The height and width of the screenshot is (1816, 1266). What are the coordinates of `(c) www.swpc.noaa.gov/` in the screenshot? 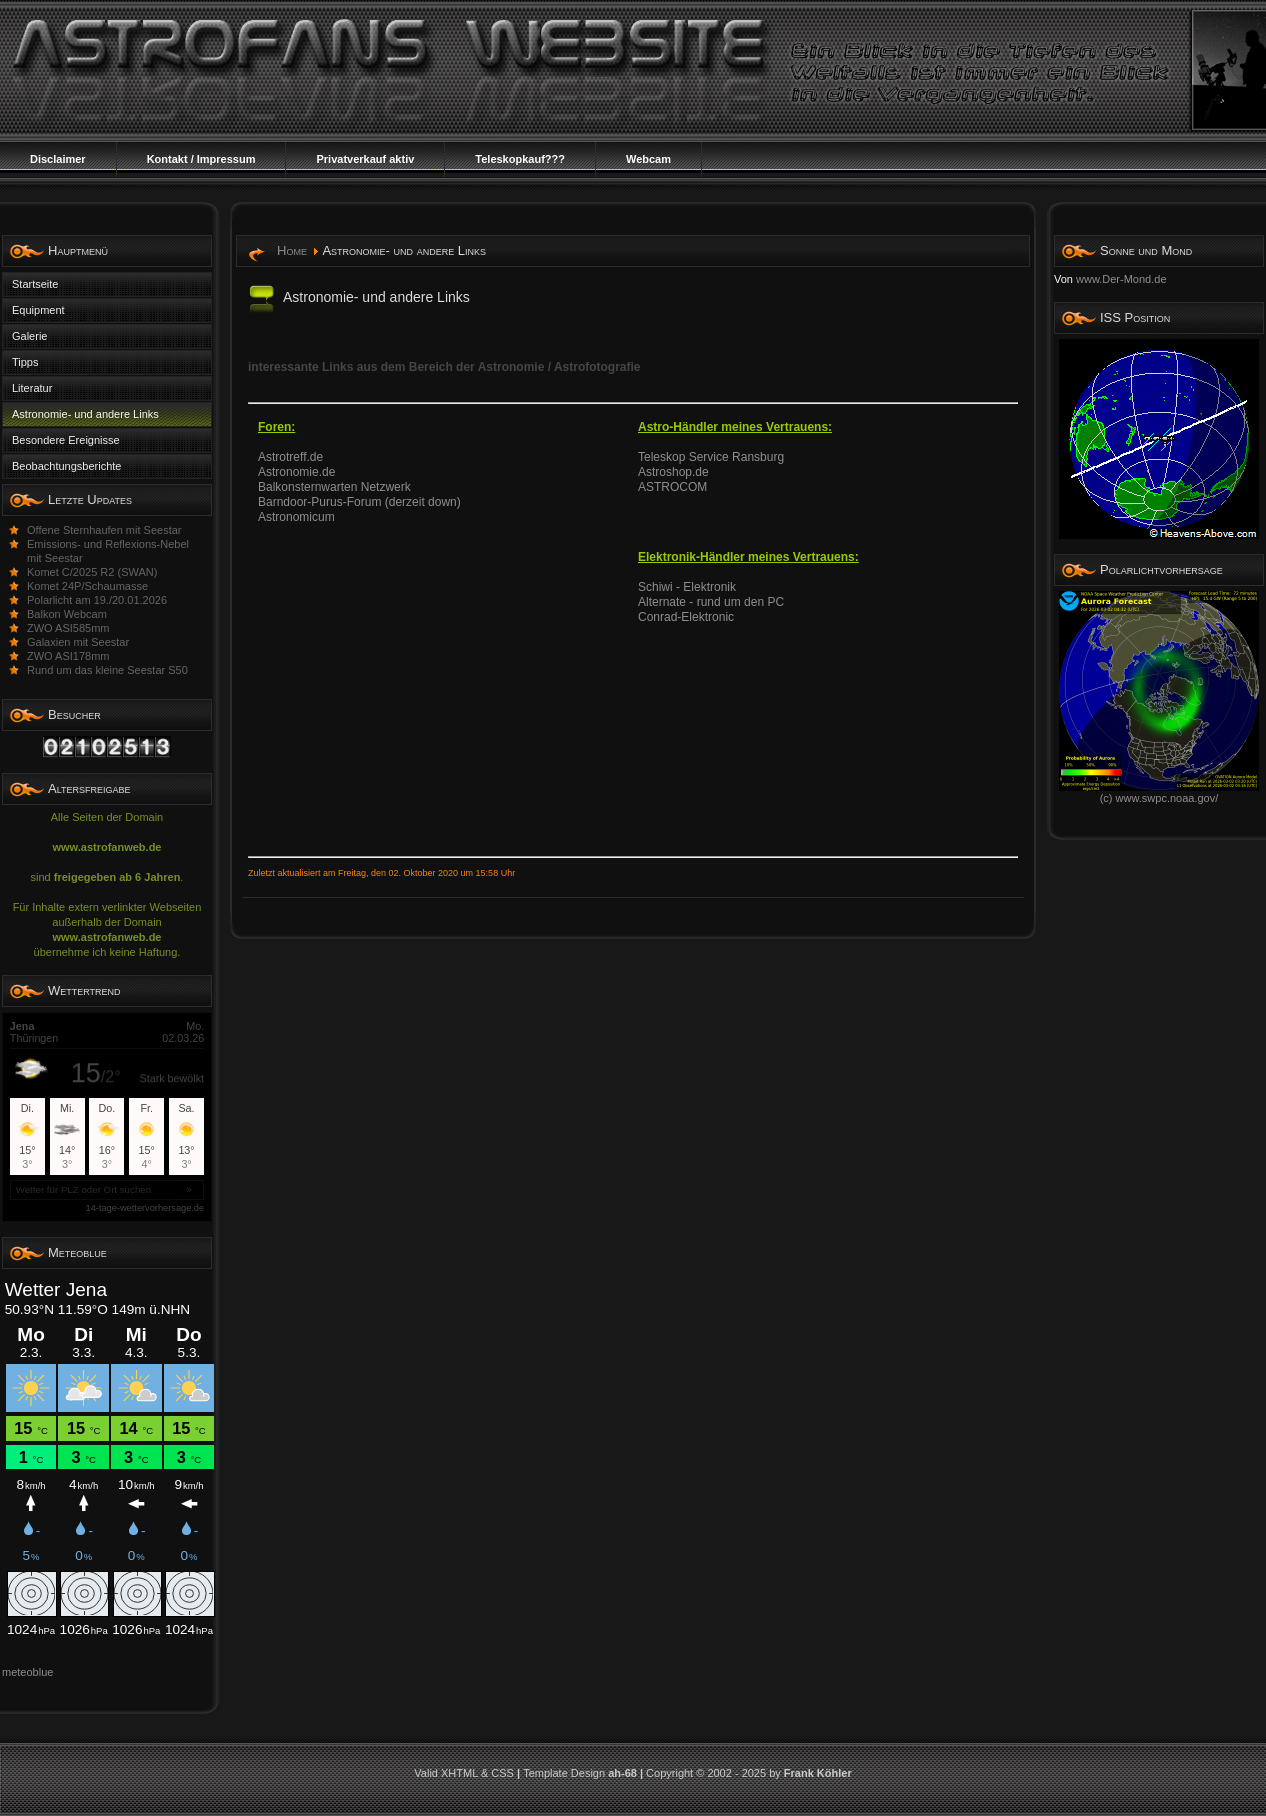 It's located at (1159, 792).